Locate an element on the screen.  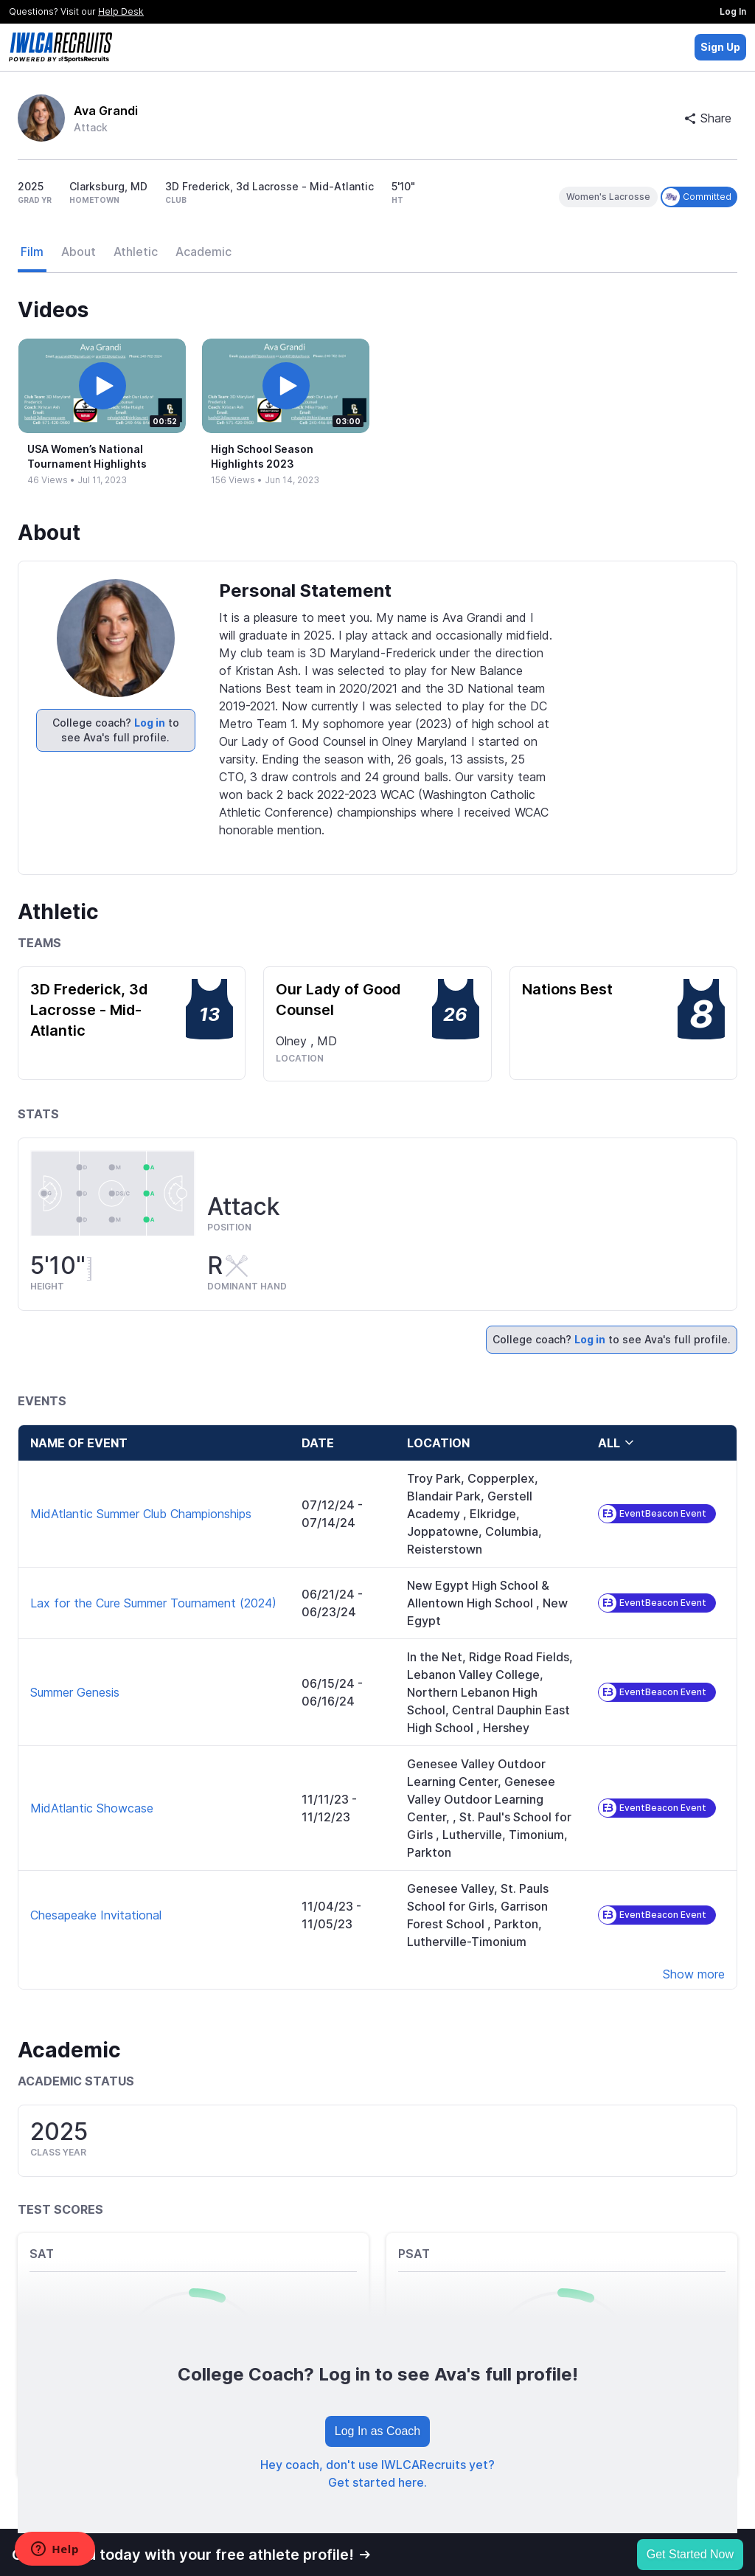
Show more is located at coordinates (694, 1974).